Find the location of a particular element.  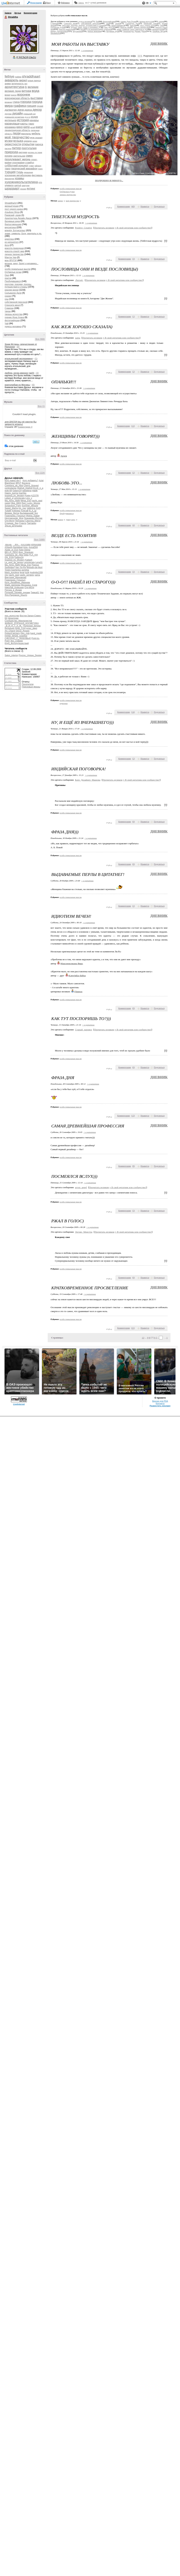

анимэ is located at coordinates (8, 83).